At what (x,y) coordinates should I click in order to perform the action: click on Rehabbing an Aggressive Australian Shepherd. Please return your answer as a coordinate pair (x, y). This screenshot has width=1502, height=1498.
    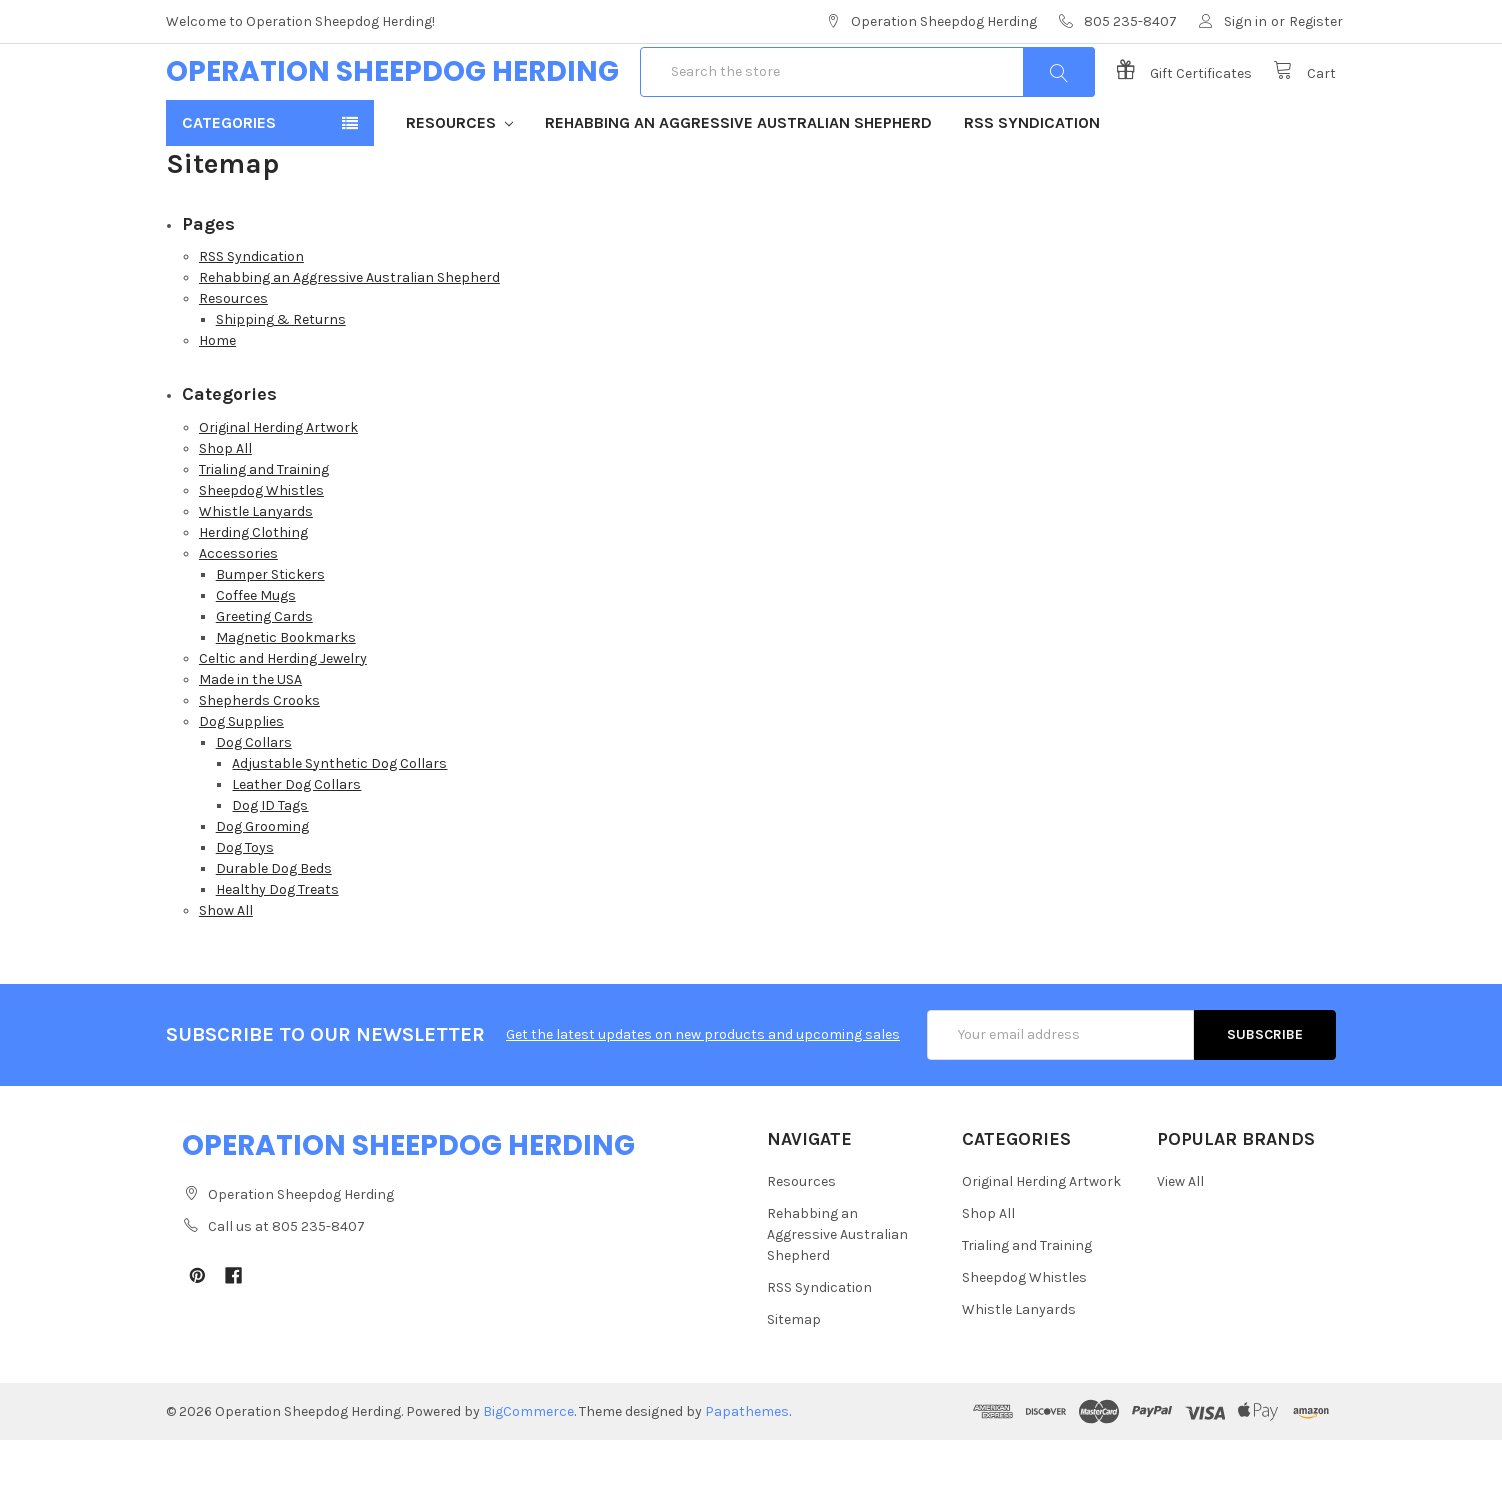
    Looking at the image, I should click on (738, 180).